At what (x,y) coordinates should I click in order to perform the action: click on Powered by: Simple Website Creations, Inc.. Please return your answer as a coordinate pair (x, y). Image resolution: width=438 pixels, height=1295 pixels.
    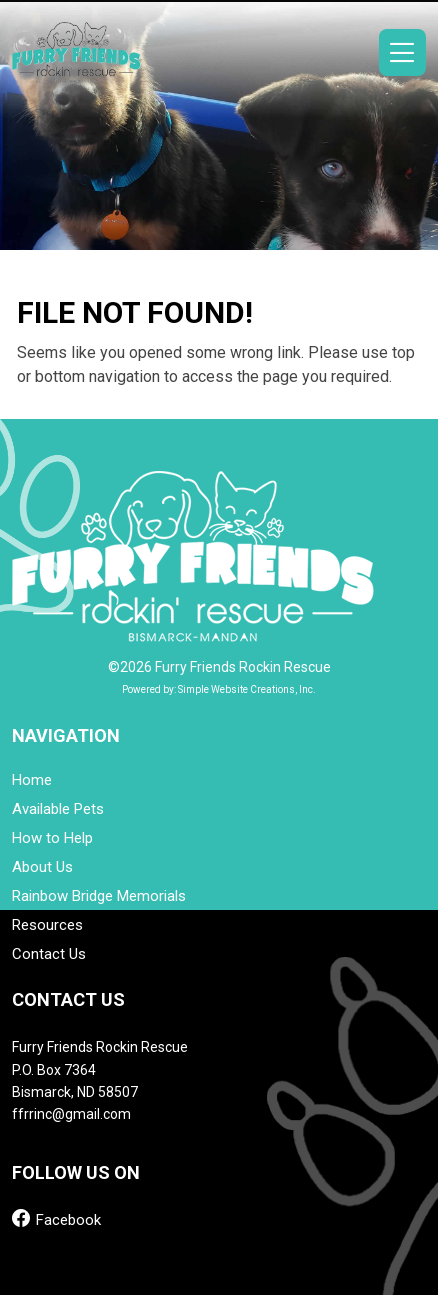
    Looking at the image, I should click on (219, 689).